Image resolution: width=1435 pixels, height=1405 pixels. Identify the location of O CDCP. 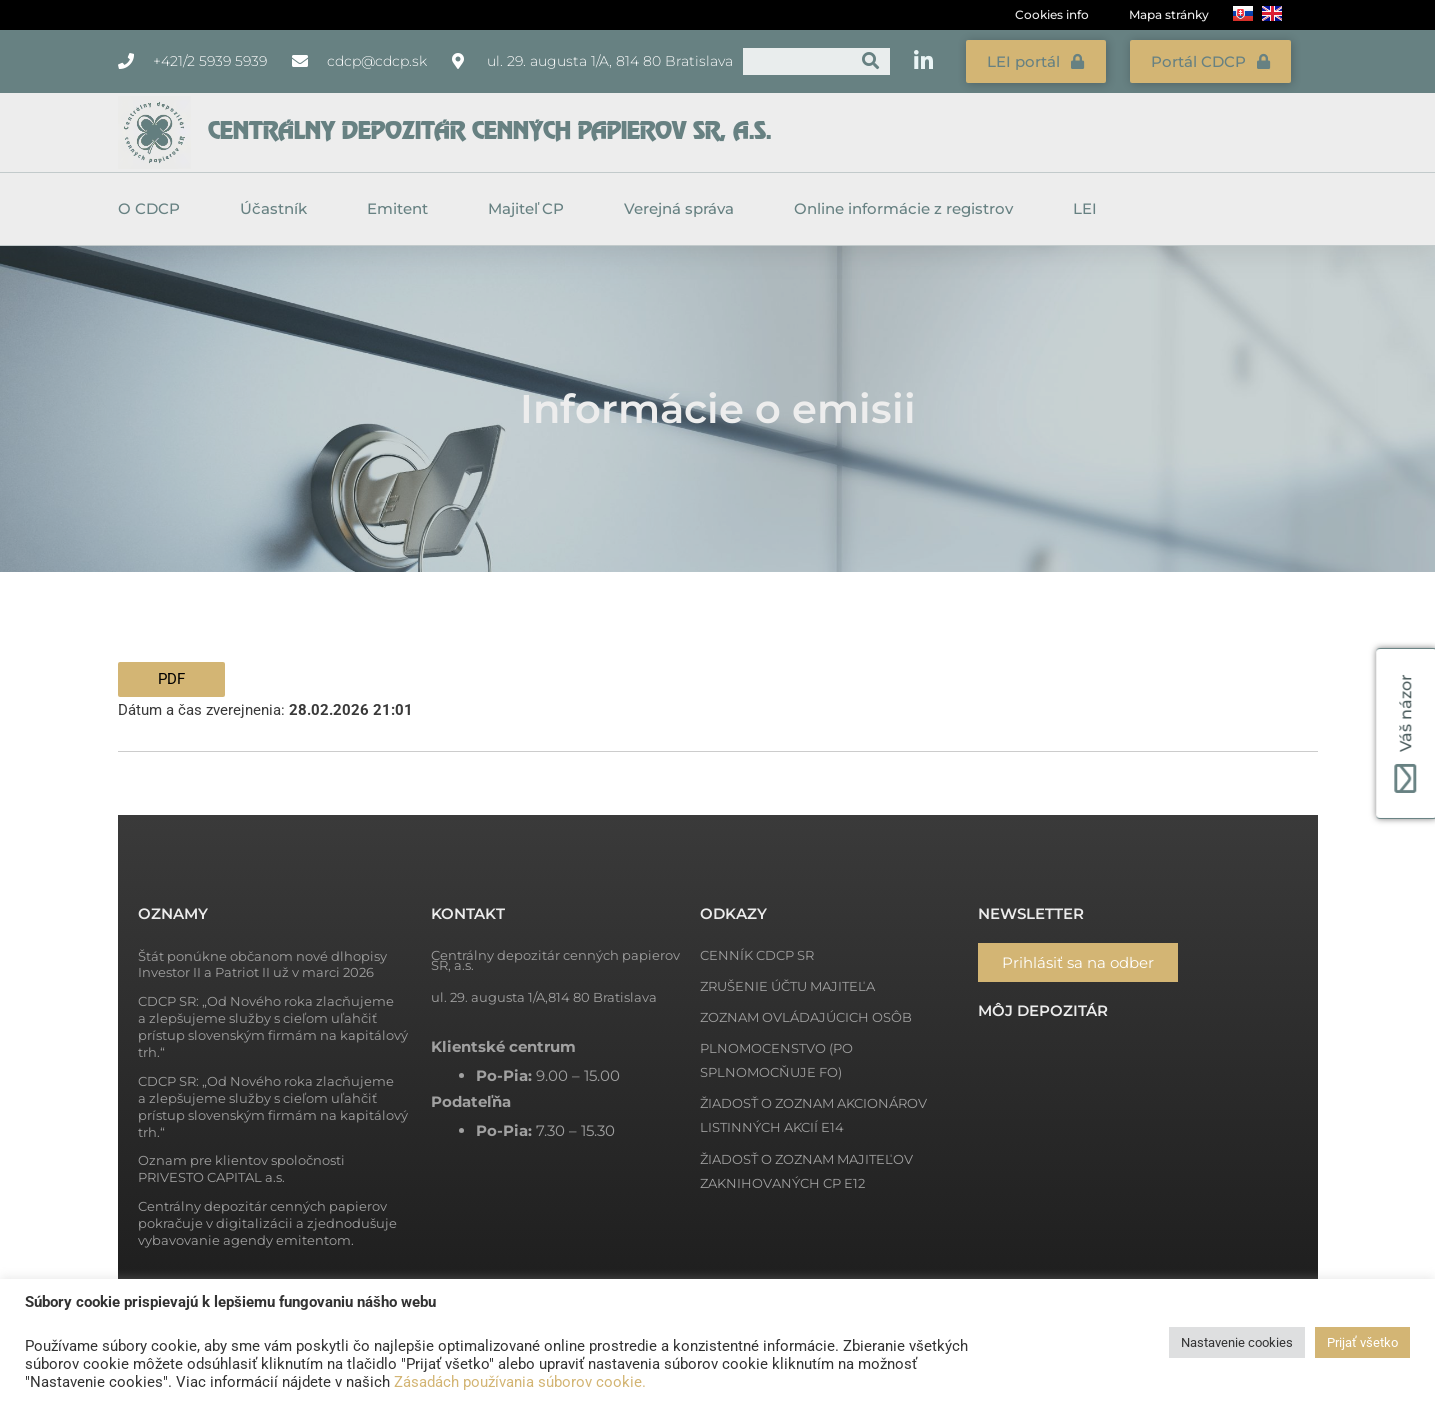
(154, 205).